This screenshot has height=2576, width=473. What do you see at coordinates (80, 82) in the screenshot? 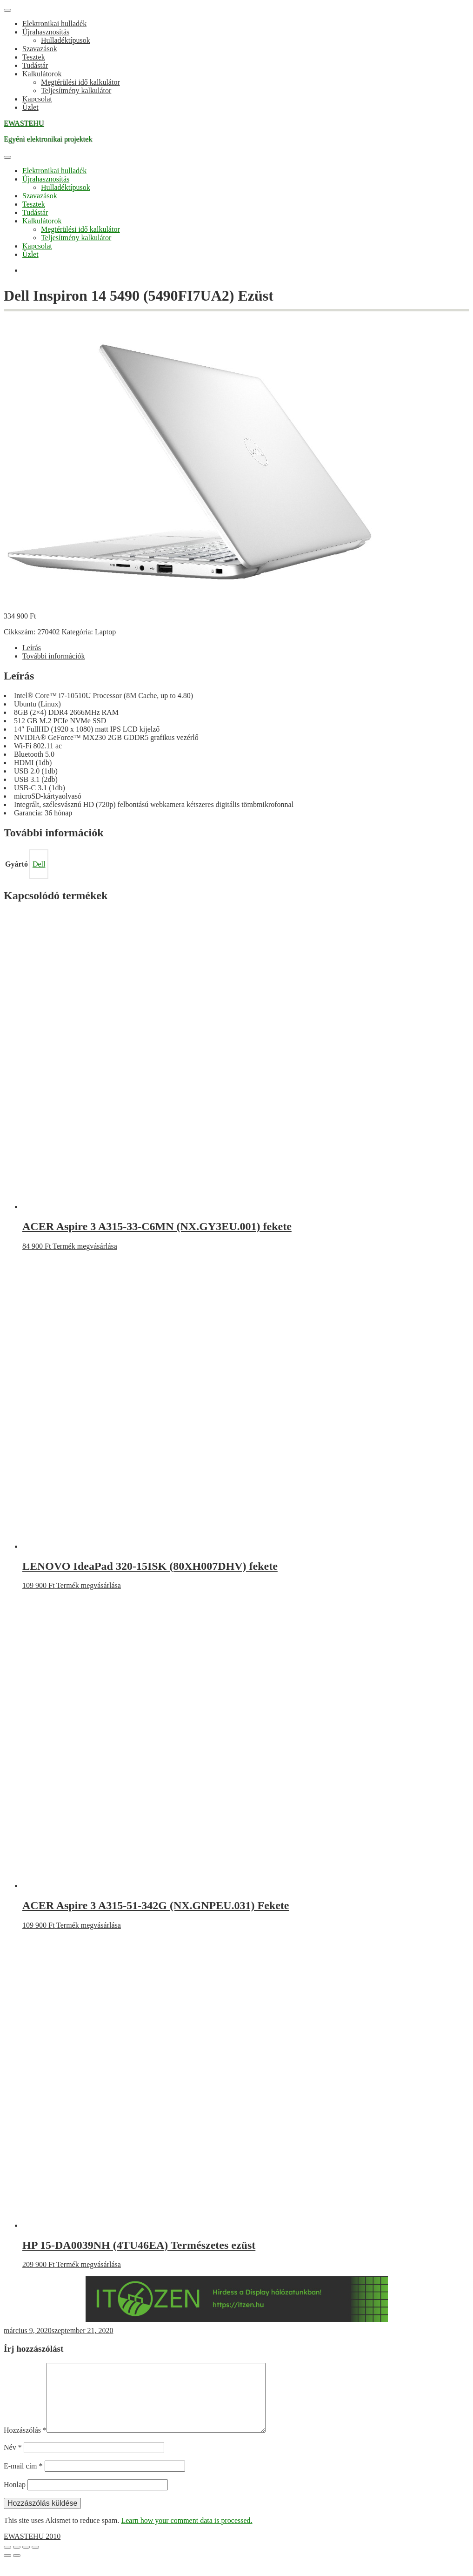
I see `Megtérülési idő kalkulátor` at bounding box center [80, 82].